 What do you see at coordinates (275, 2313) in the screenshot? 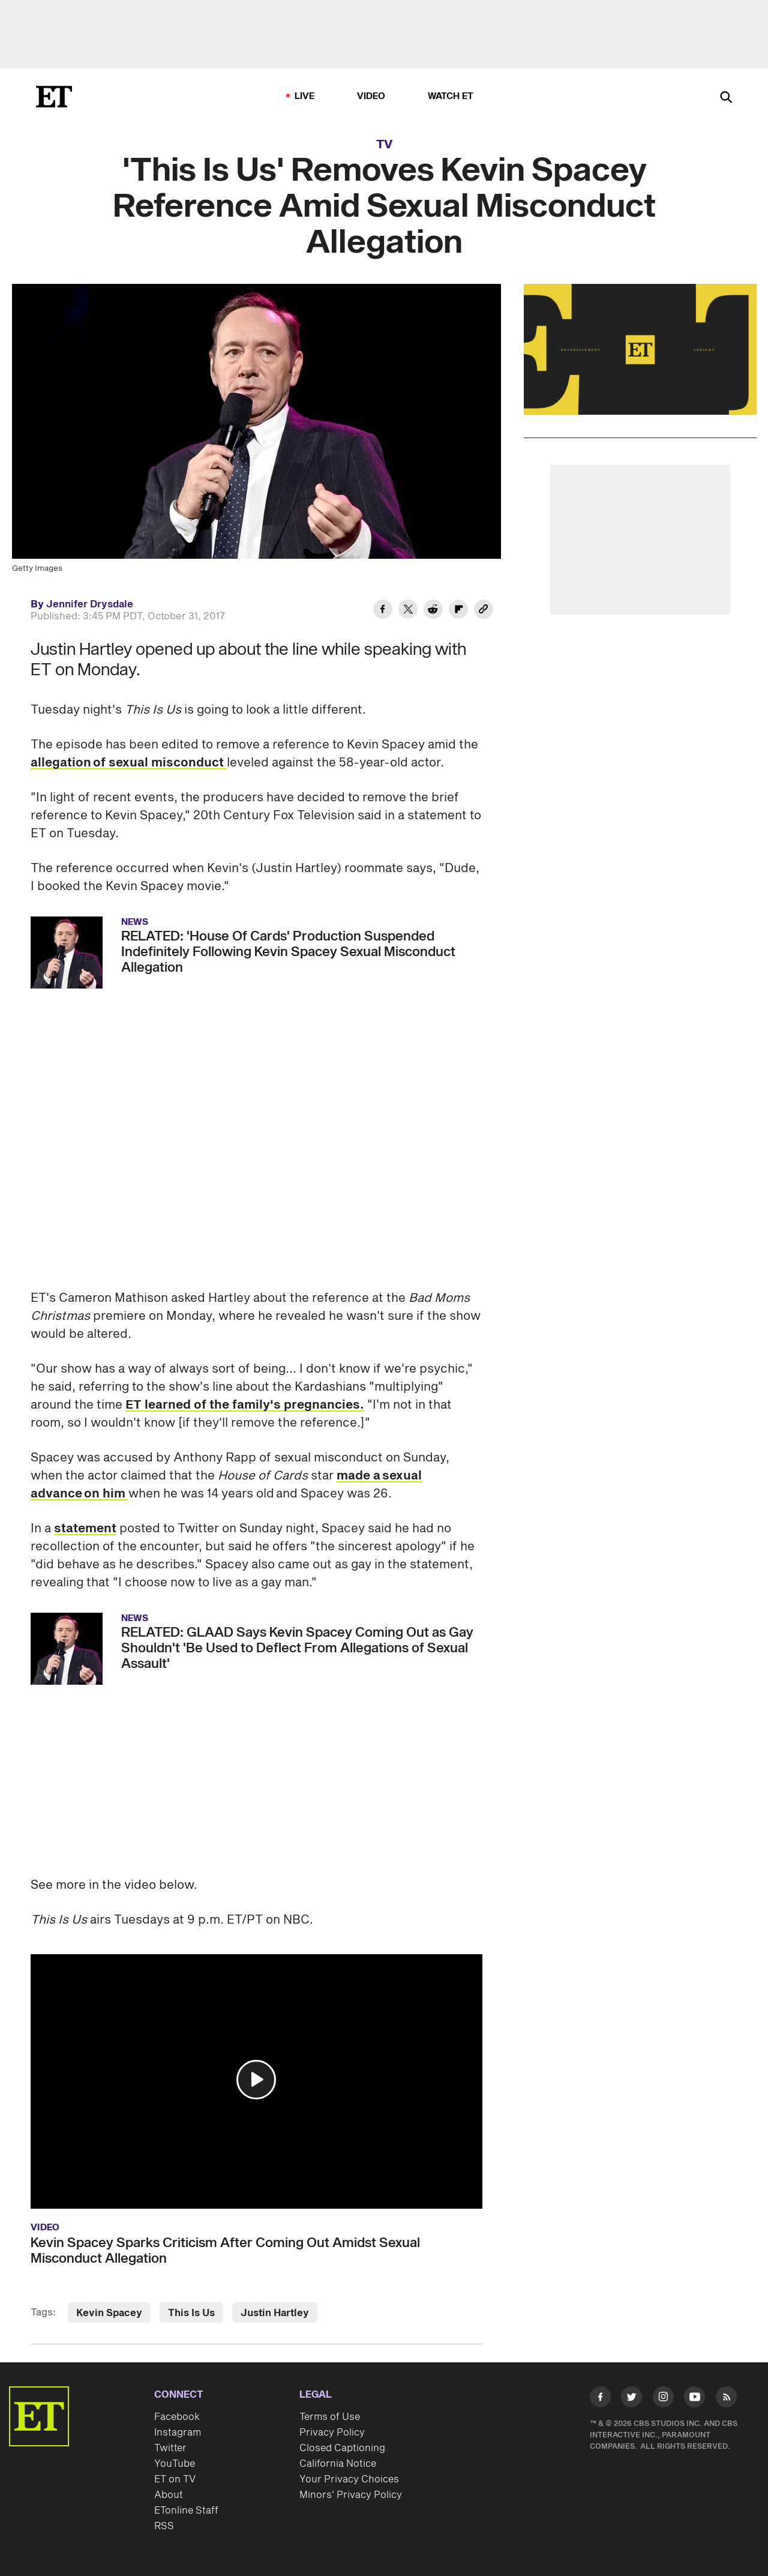
I see `Justin Hartley [Visit Justin Hartley]` at bounding box center [275, 2313].